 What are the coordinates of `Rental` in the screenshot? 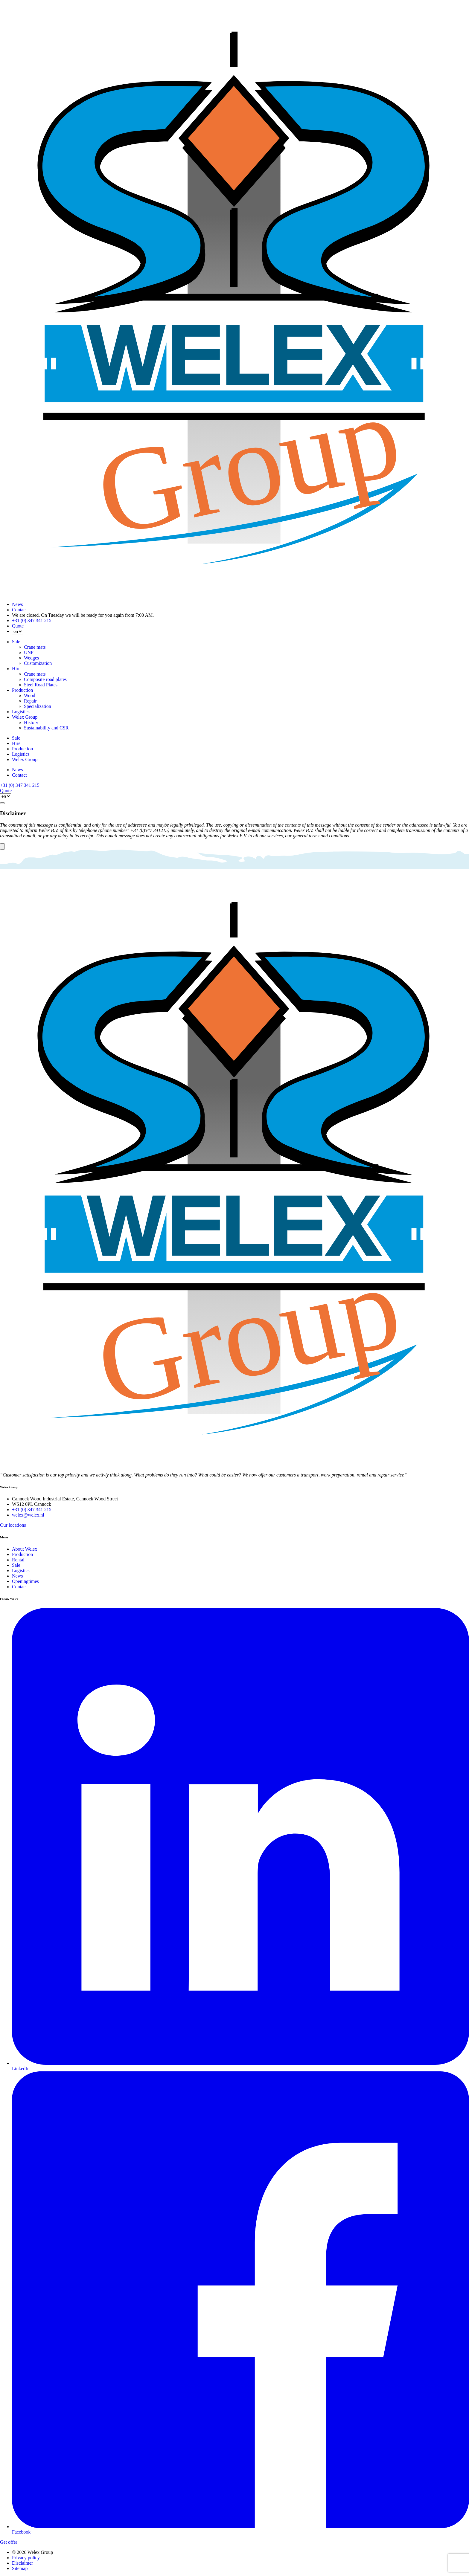 It's located at (18, 1559).